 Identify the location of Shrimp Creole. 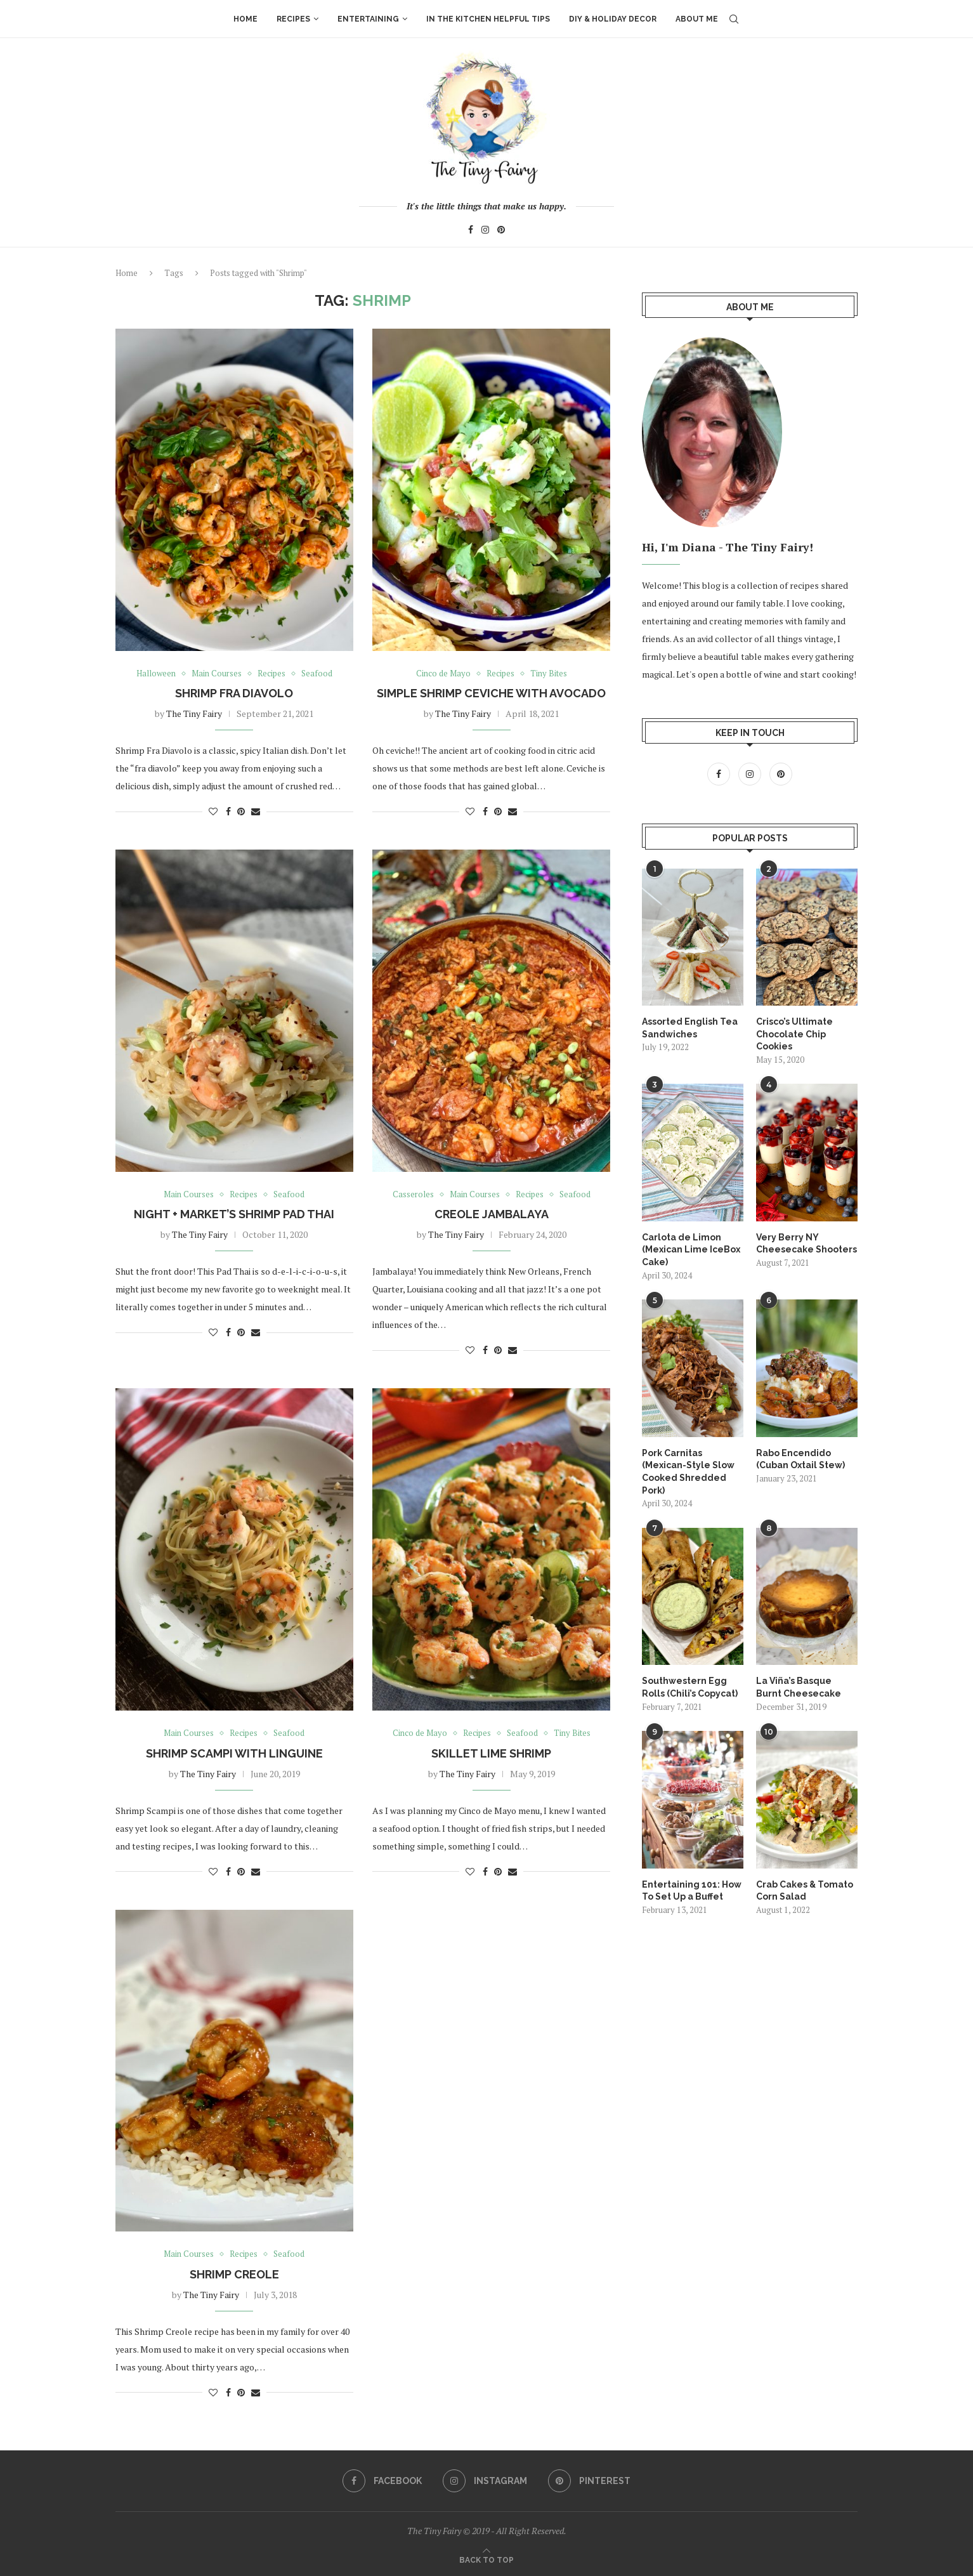
(234, 2274).